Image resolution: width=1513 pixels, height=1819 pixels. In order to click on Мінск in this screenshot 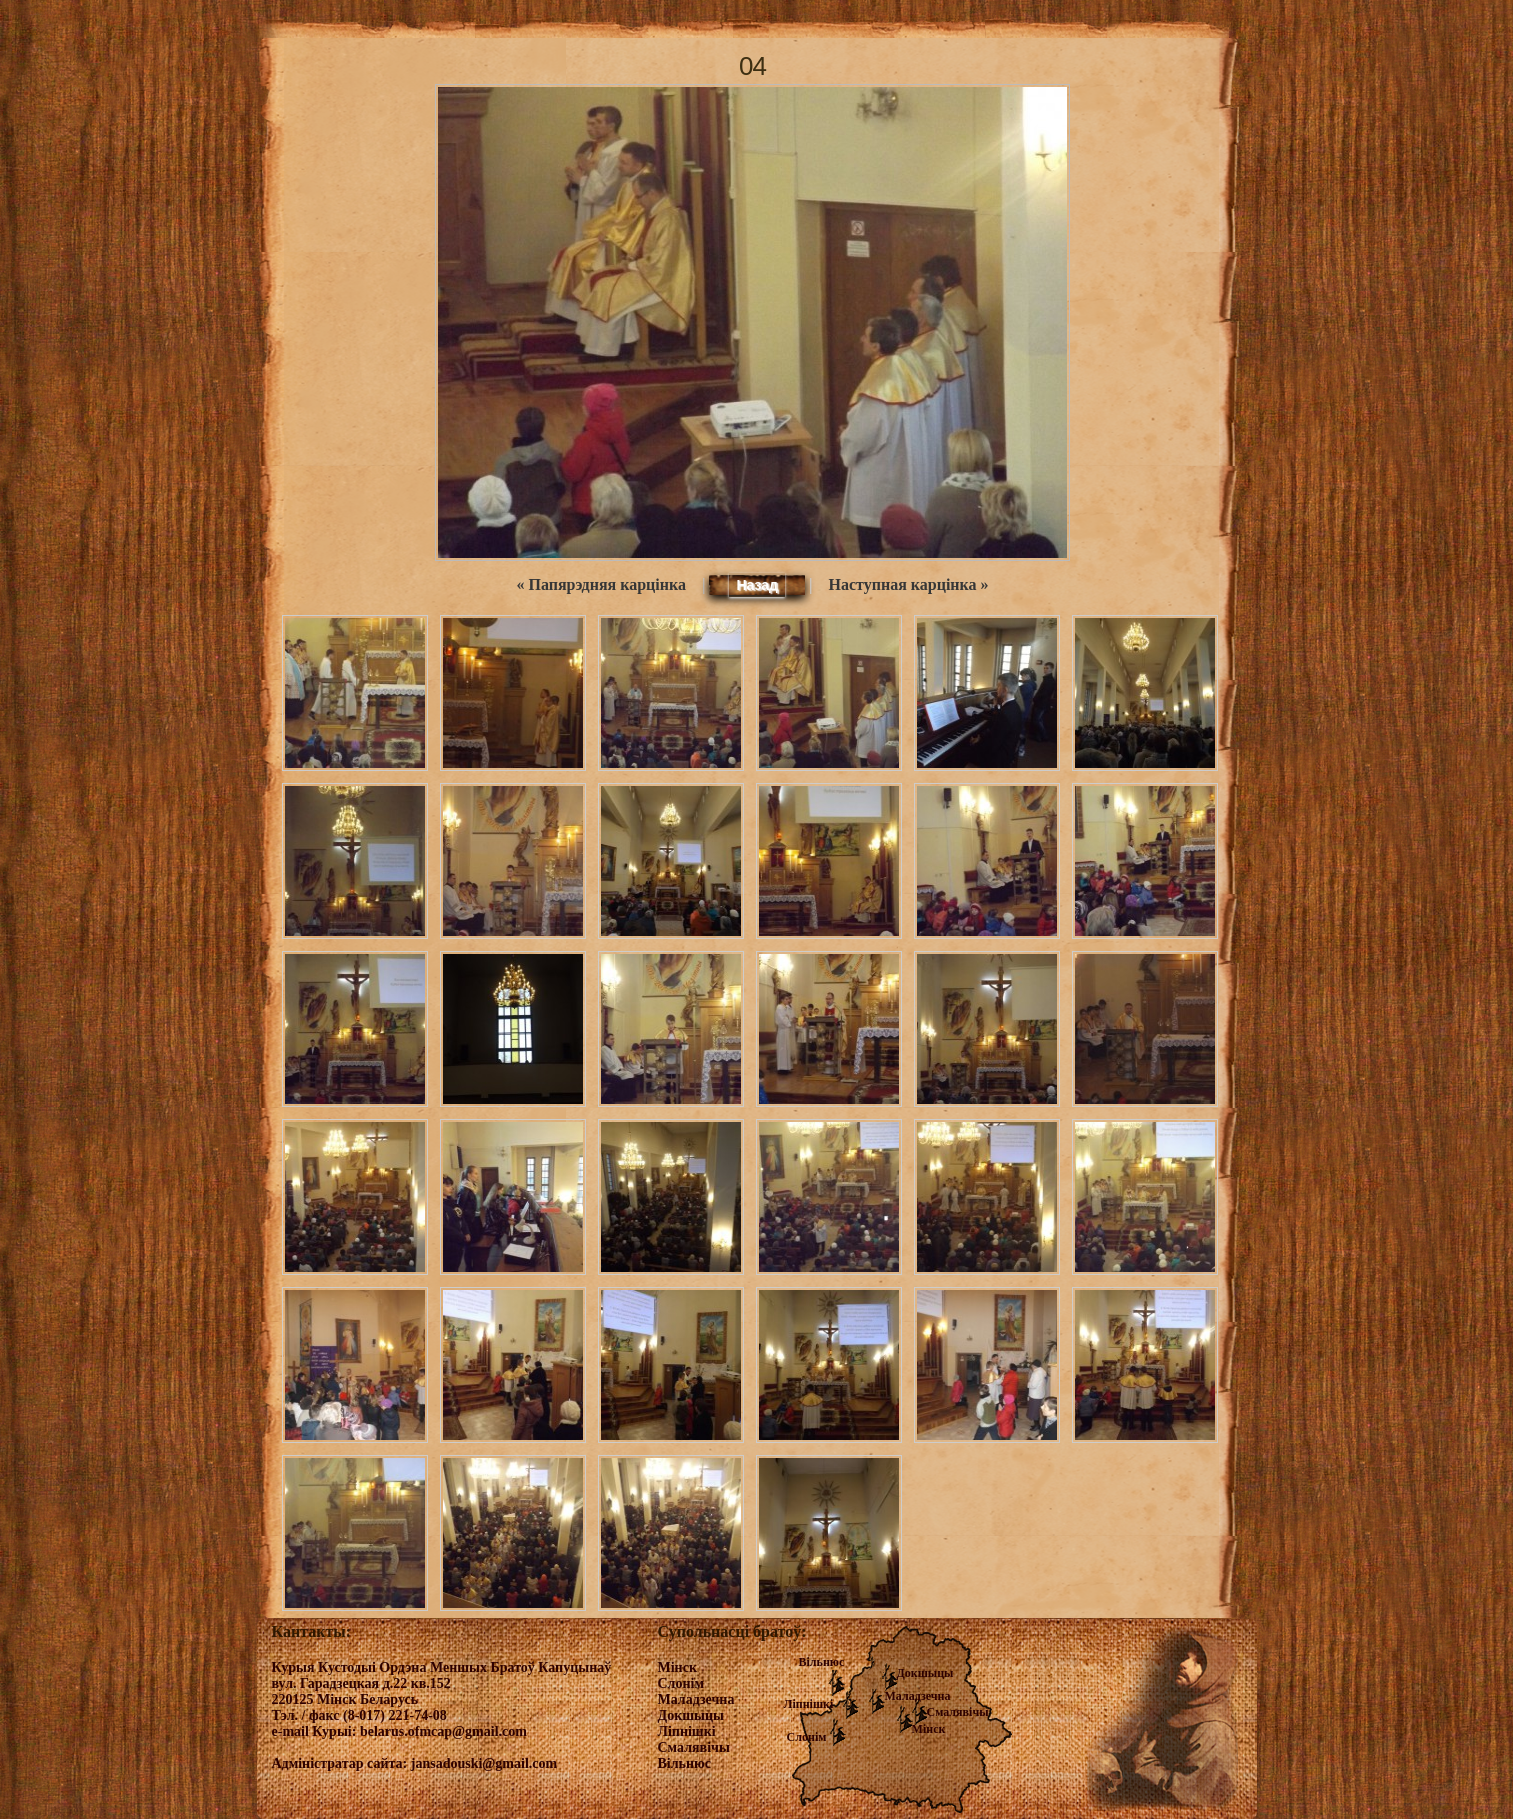, I will do `click(929, 1729)`.